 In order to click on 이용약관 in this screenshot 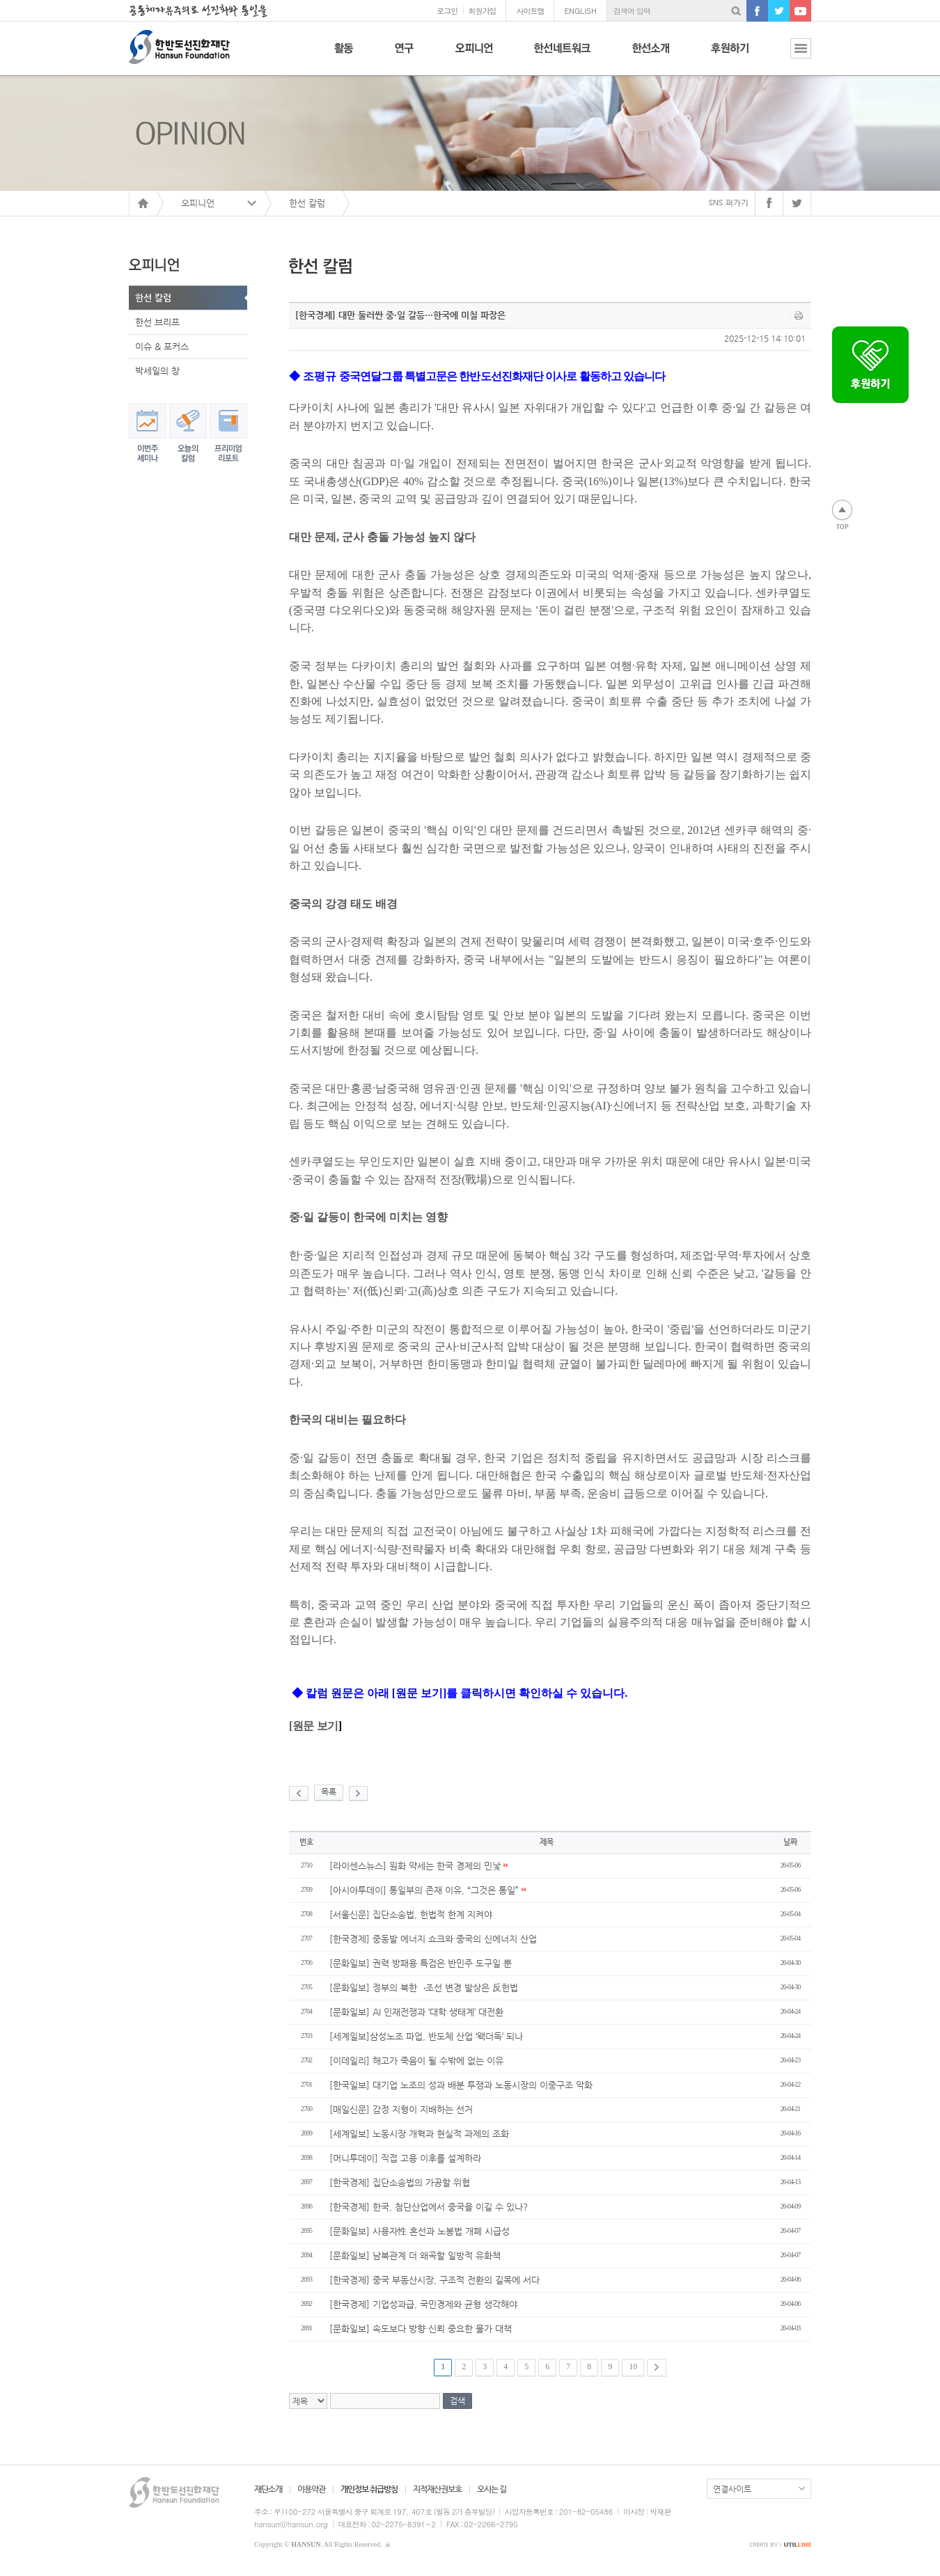, I will do `click(311, 2489)`.